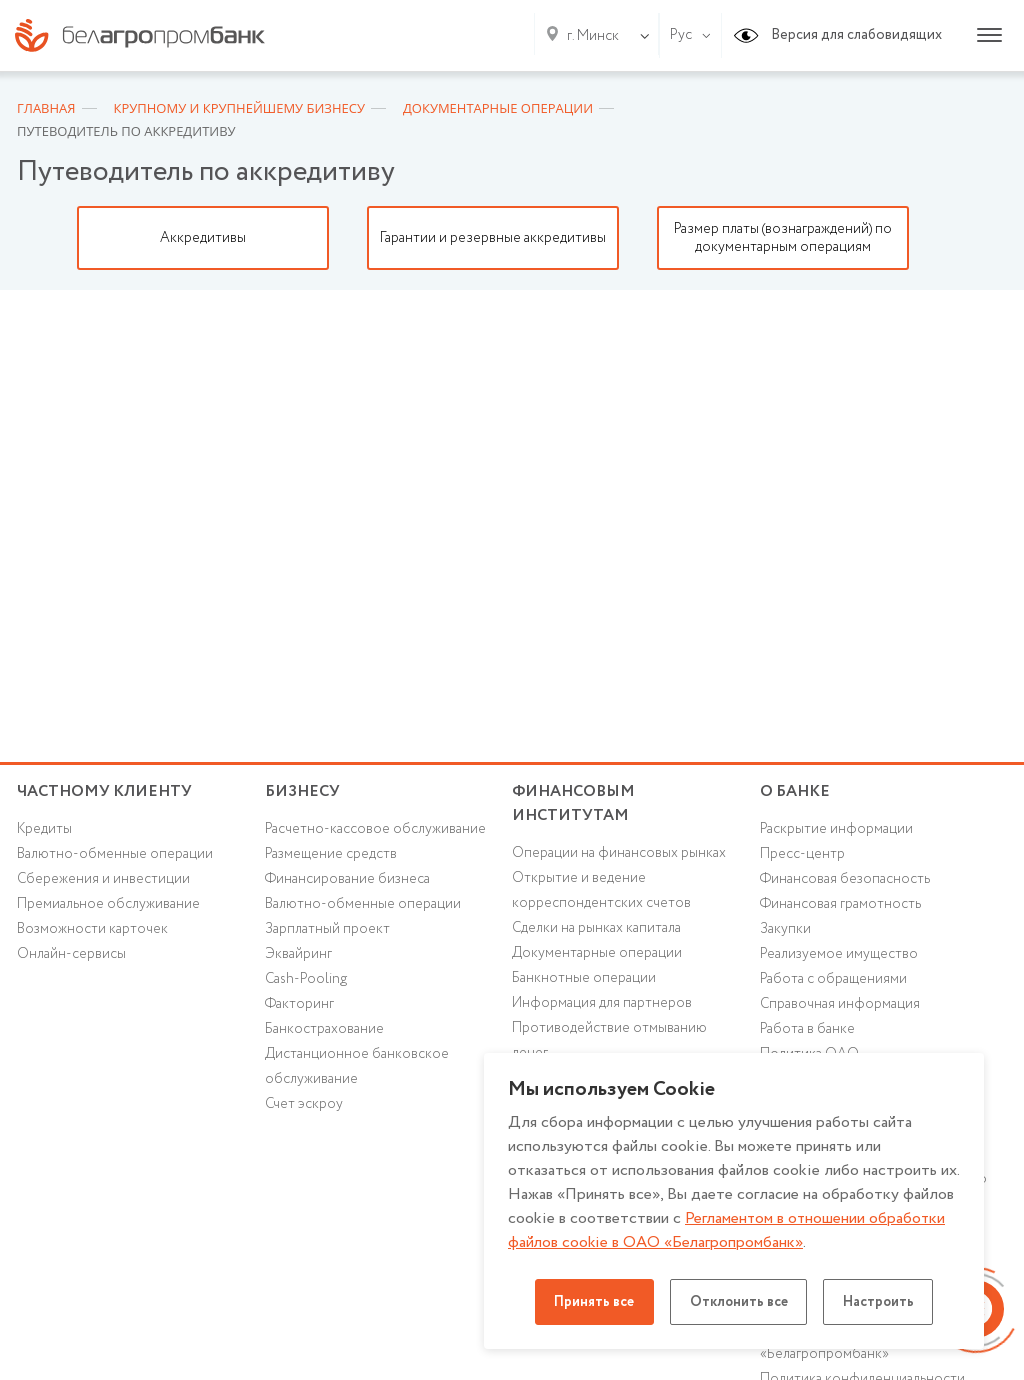  I want to click on Сделки на рынках капитала, so click(597, 931).